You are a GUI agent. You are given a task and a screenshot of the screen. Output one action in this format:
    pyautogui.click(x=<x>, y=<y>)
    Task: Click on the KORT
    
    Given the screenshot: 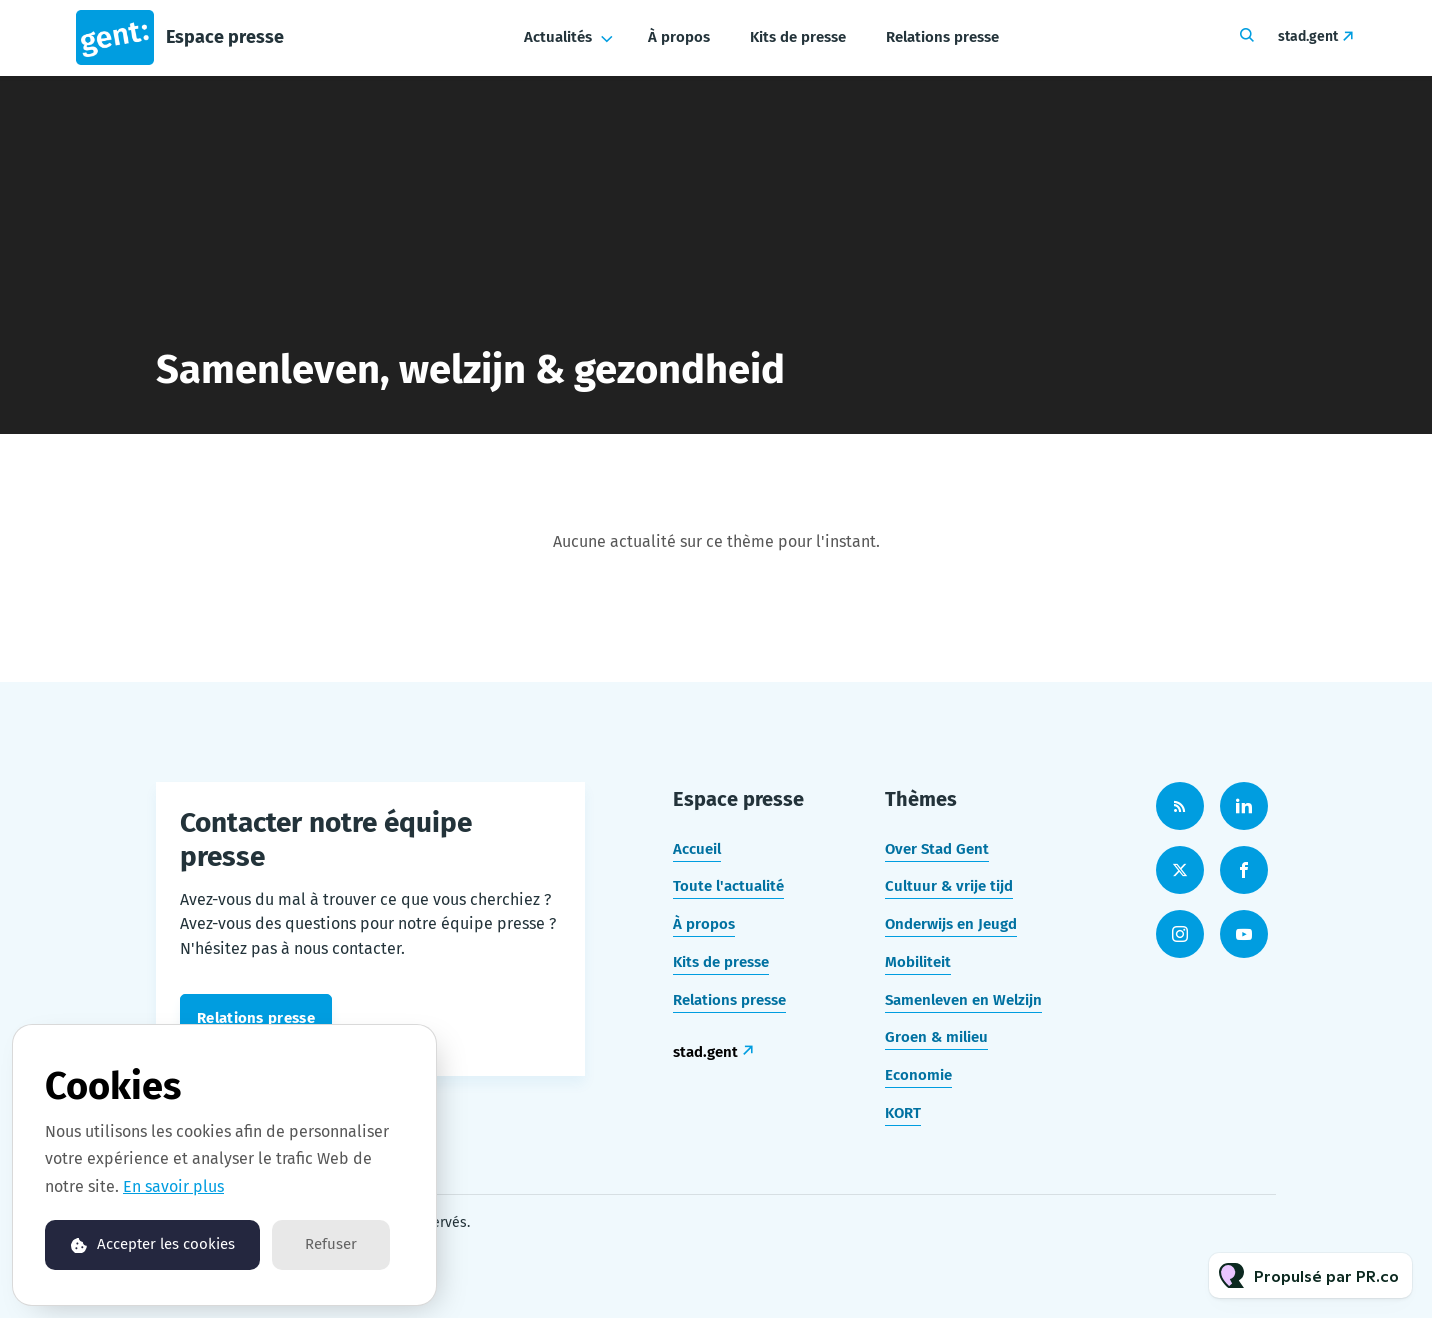 What is the action you would take?
    pyautogui.click(x=903, y=1113)
    